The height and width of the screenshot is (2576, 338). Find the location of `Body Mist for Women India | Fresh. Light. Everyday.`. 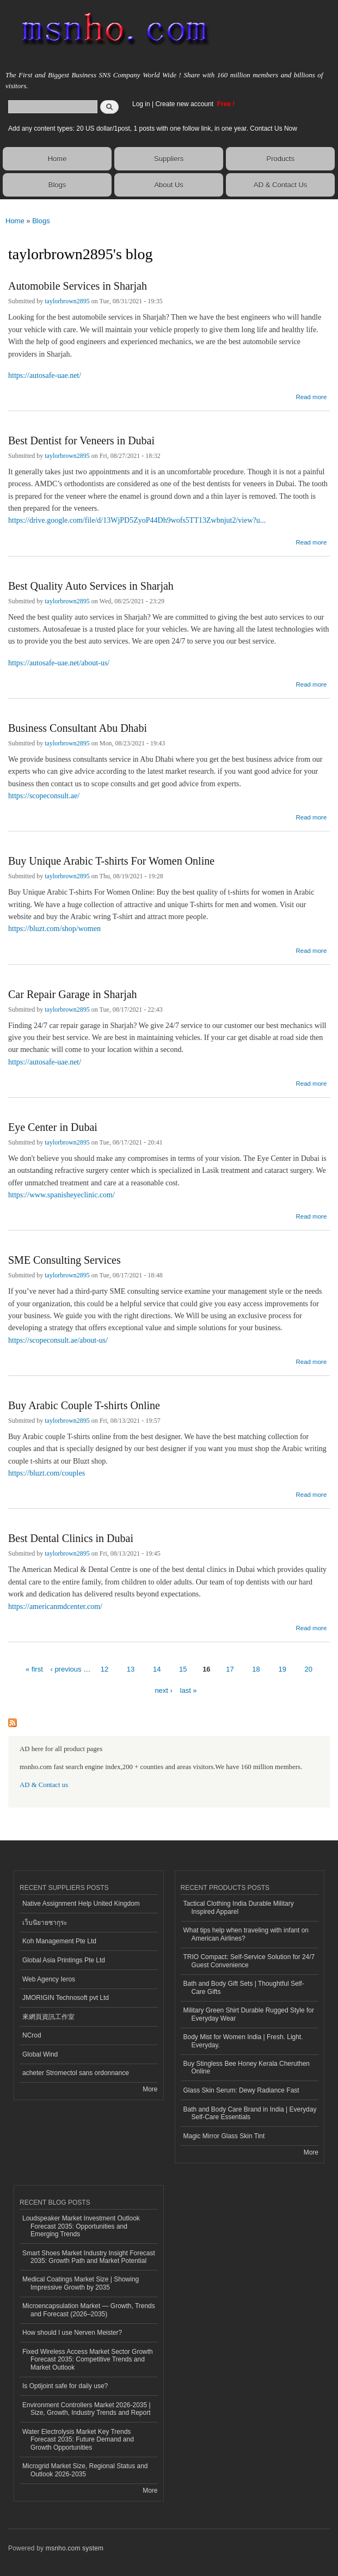

Body Mist for Women India | Fresh. Light. Everyday. is located at coordinates (243, 2040).